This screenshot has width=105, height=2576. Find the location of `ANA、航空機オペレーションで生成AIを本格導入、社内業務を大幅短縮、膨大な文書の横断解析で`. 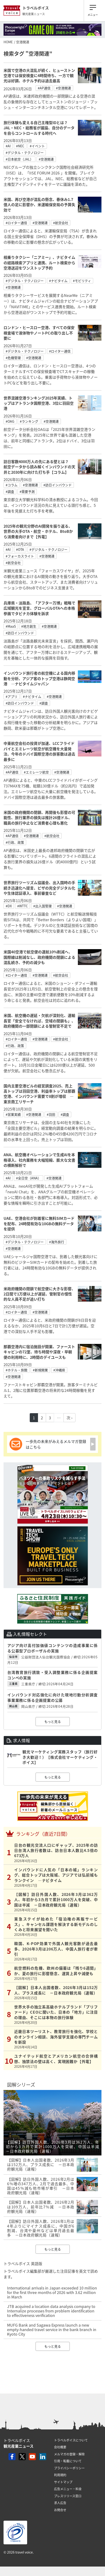

ANA、航空機オペレーションで生成AIを本格導入、社内業務を大幅短縮、膨大な文書の横断解析で is located at coordinates (39, 1160).